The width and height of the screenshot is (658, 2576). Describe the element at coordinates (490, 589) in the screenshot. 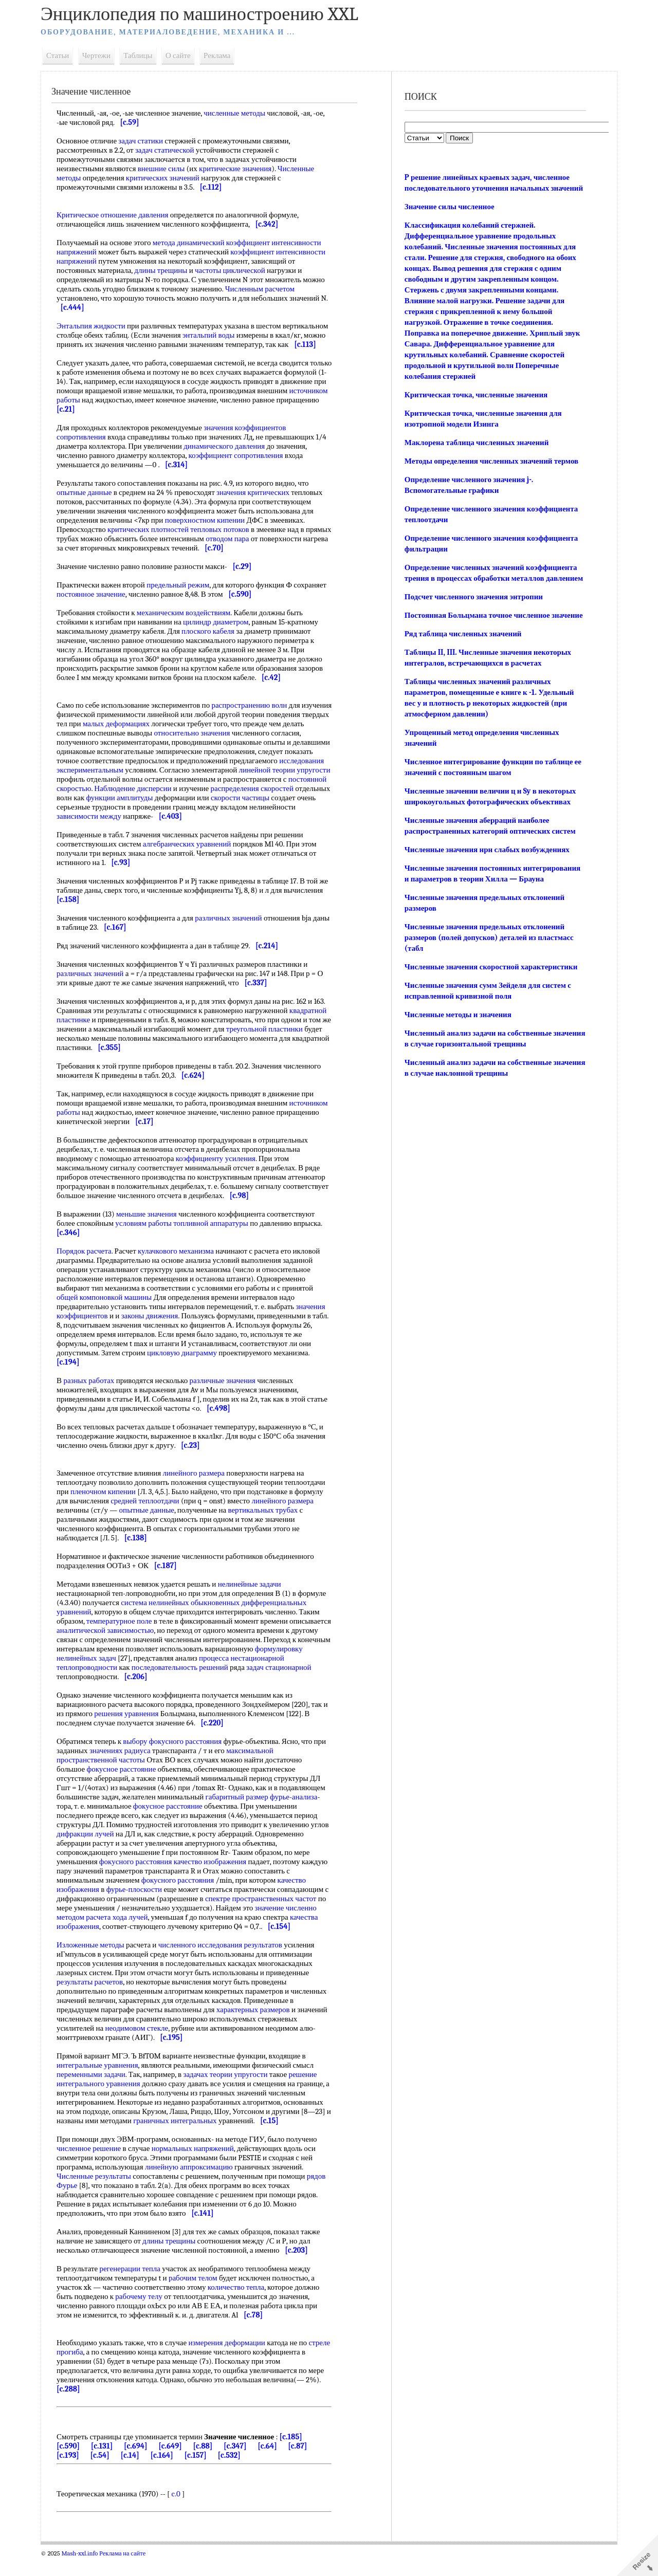

I see `Определение численных значений коэффициента трения в процессах обработки металлов давлением` at that location.